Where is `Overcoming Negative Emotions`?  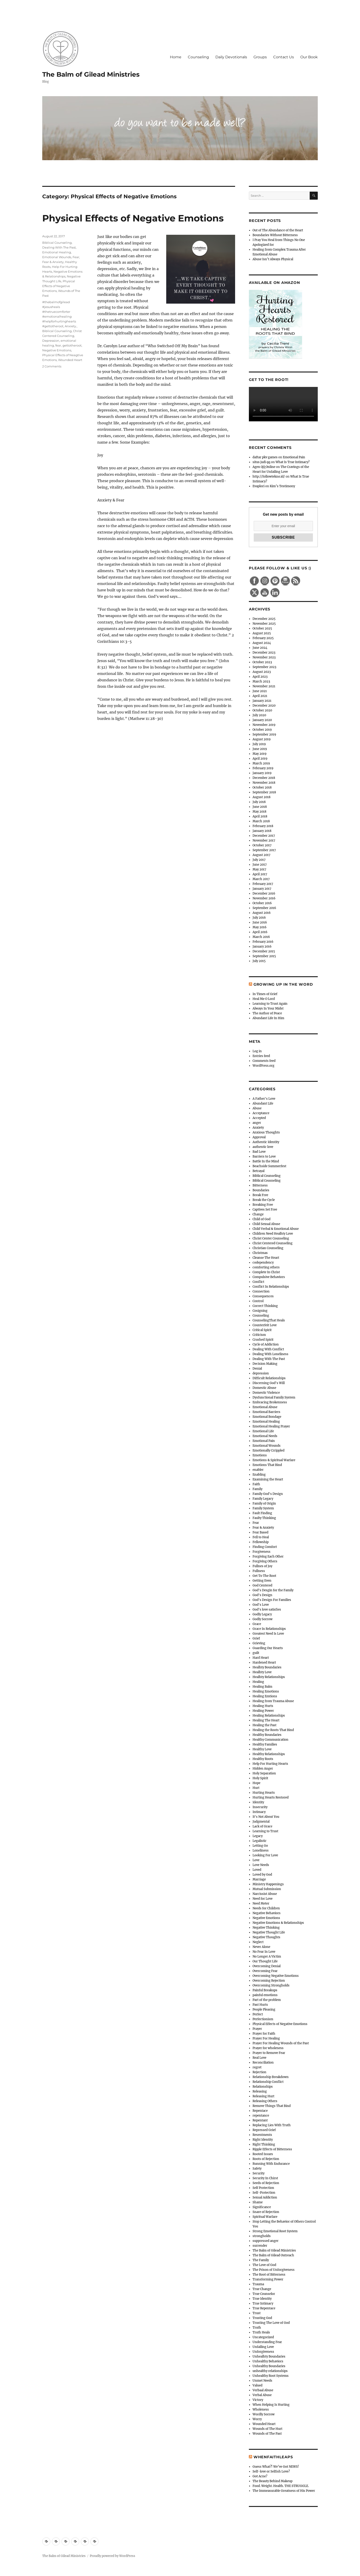 Overcoming Negative Emotions is located at coordinates (276, 1976).